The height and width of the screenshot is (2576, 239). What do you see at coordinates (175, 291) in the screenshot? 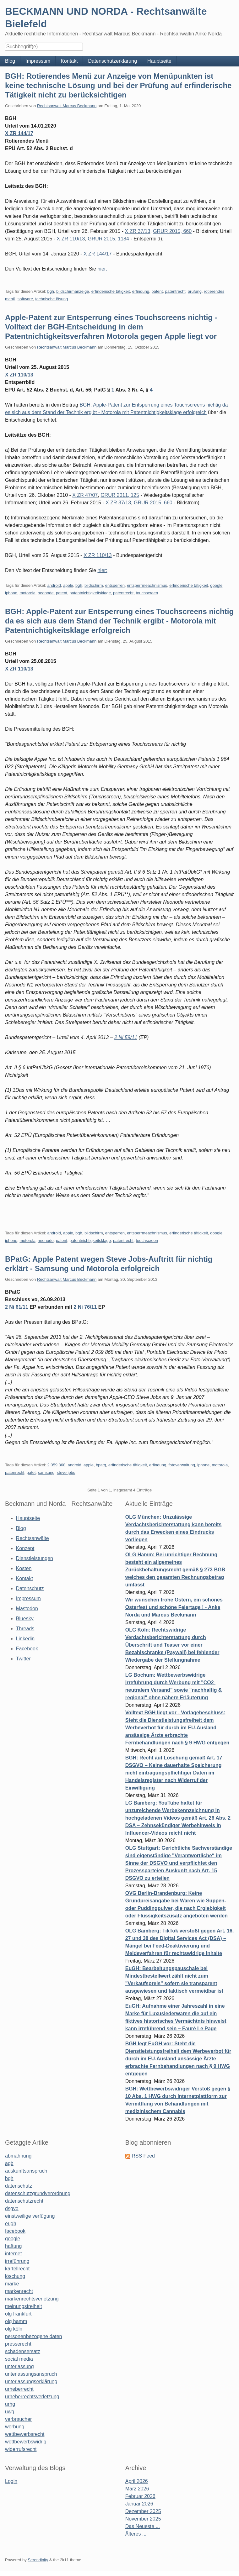
I see `patentrecht` at bounding box center [175, 291].